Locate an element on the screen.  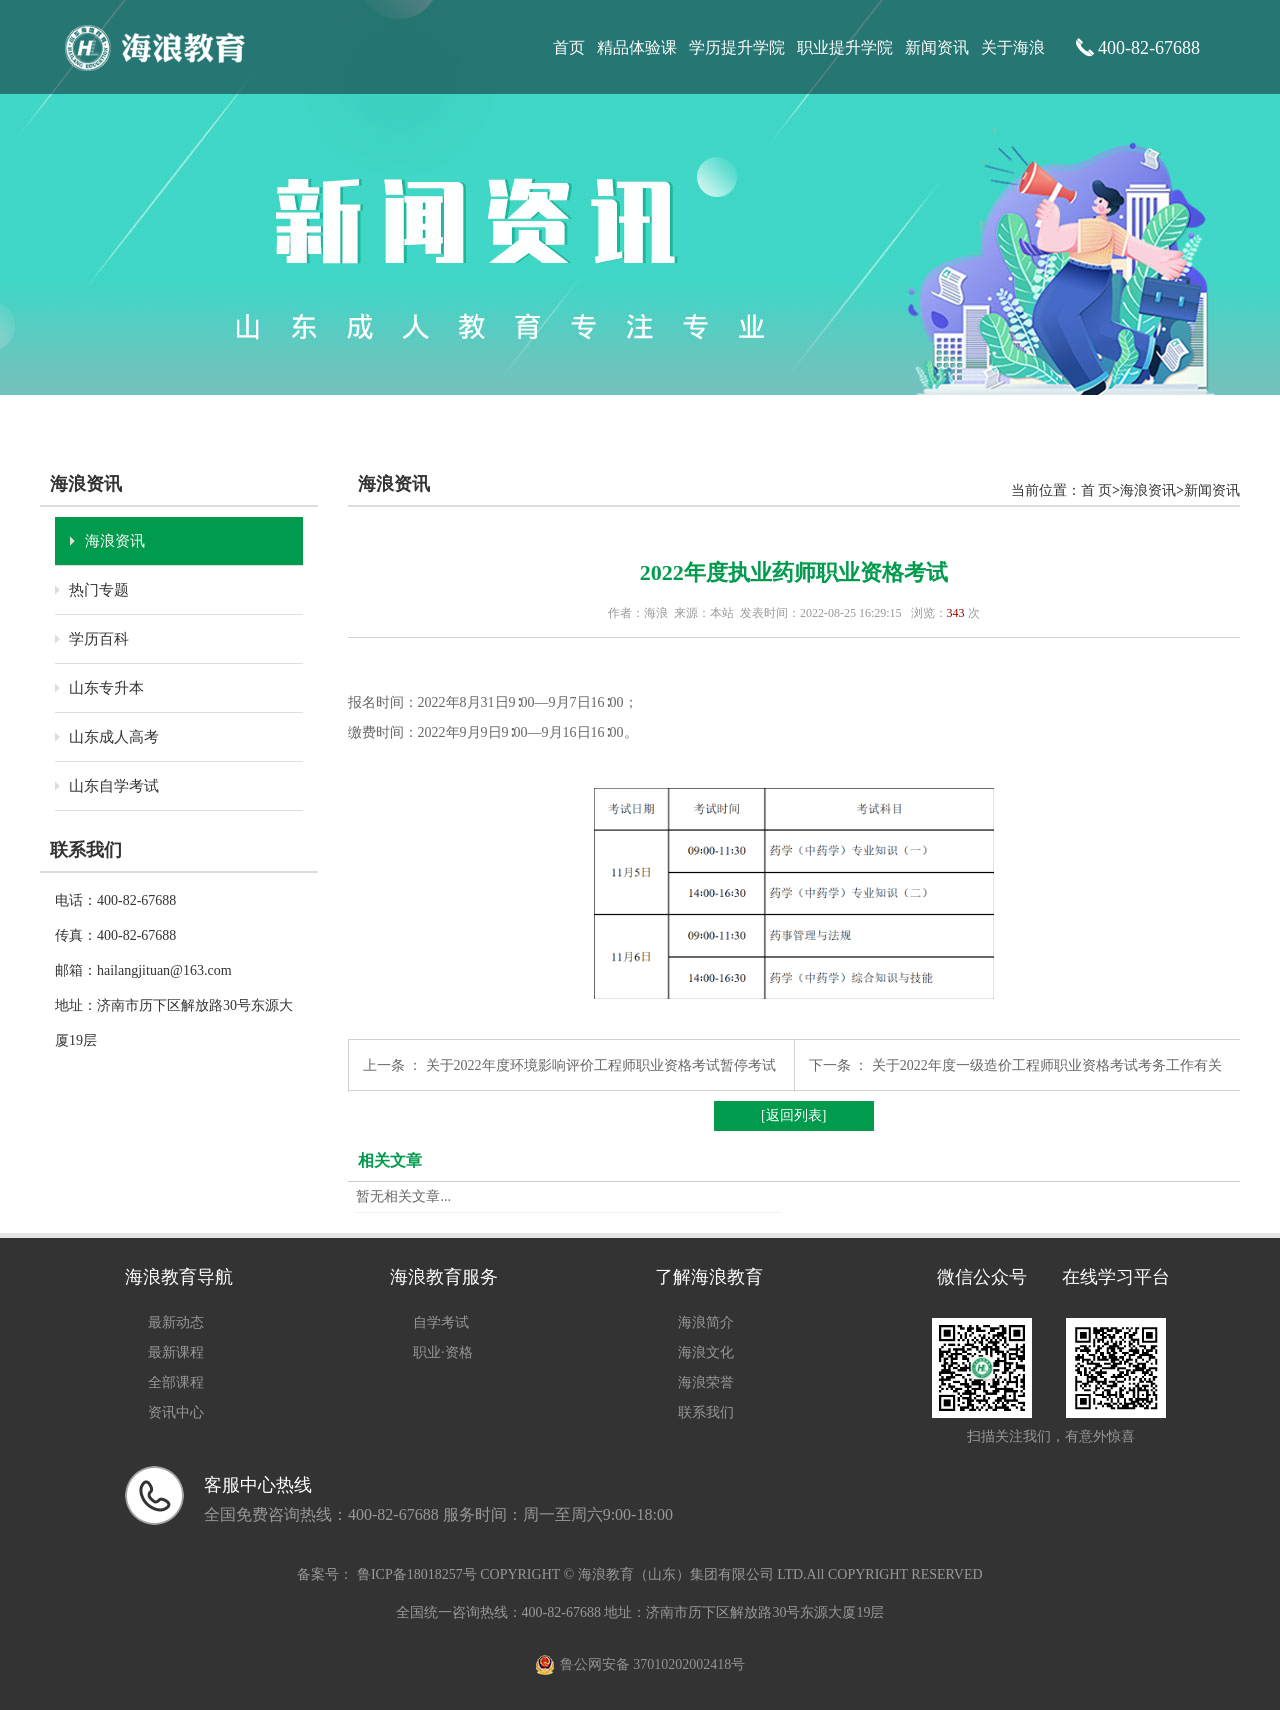
新闻资讯 is located at coordinates (937, 47).